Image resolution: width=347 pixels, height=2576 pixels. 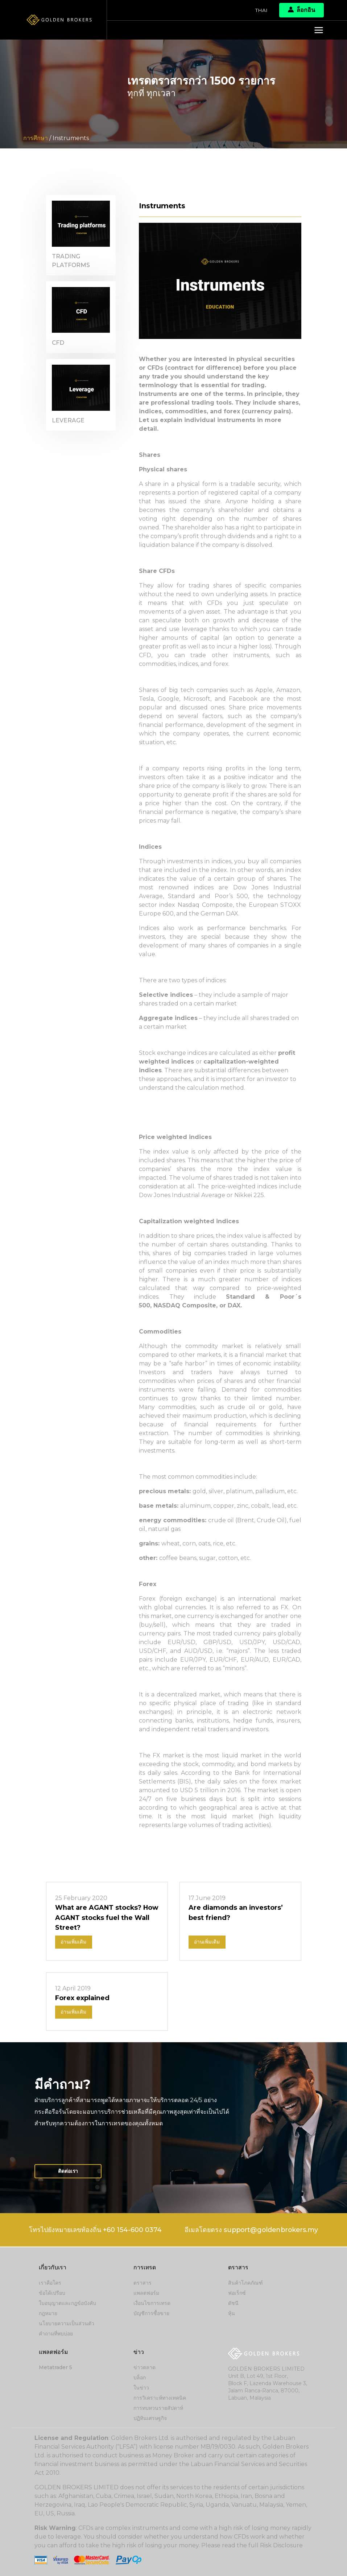 What do you see at coordinates (93, 2231) in the screenshot?
I see `โทรไปยังหมายเลขท้องถิ่น +60 154-600 0374` at bounding box center [93, 2231].